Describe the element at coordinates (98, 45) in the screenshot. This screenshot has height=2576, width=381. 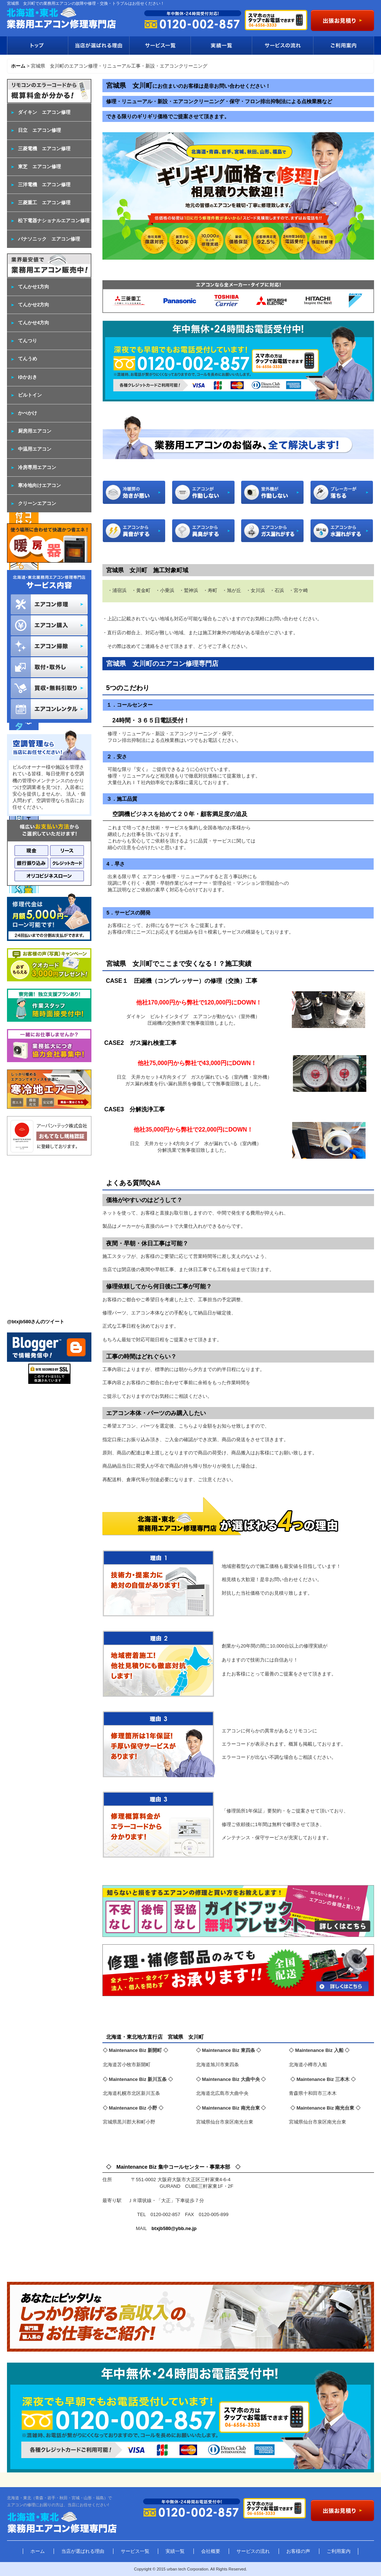
I see `当店が選ばれる理由` at that location.